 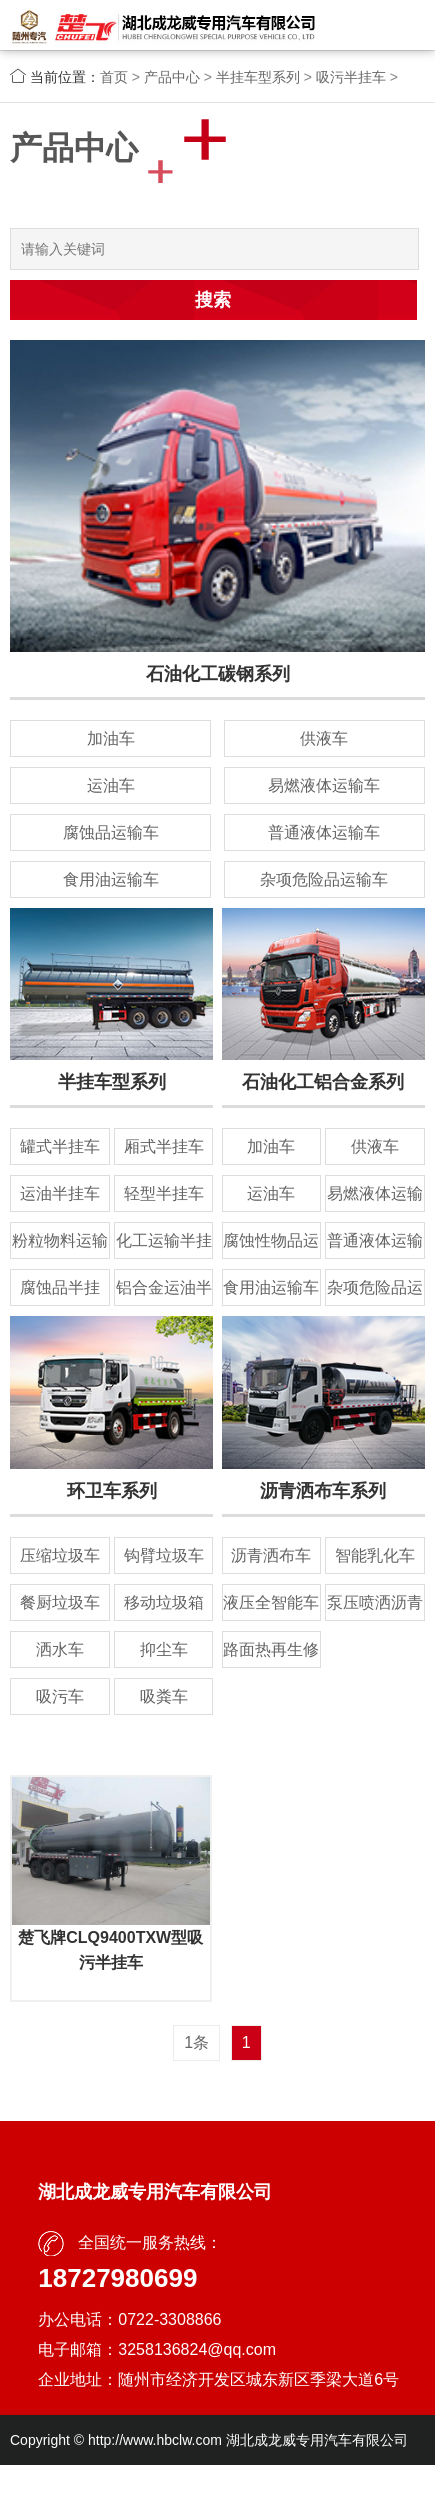 I want to click on 石油化工碳钢系列, so click(x=218, y=674).